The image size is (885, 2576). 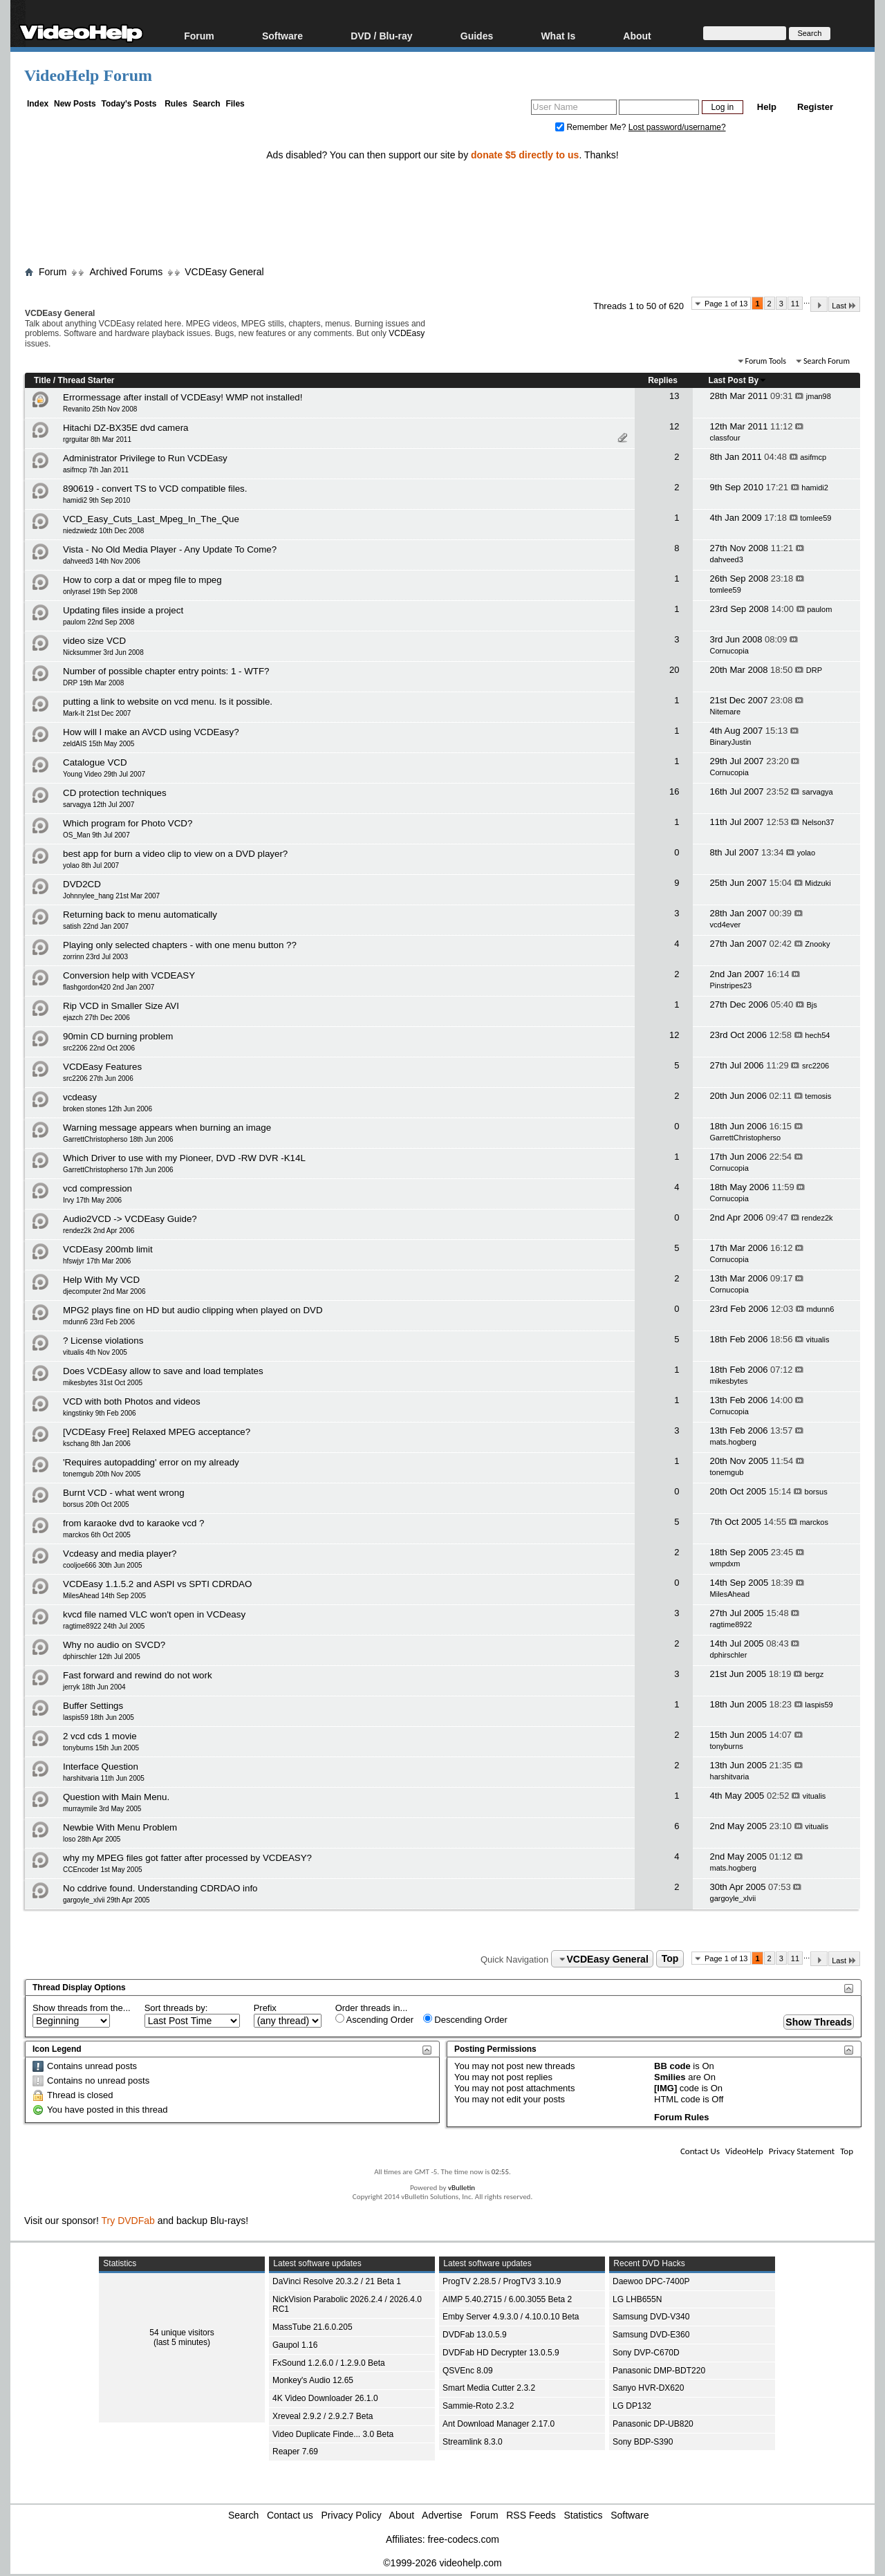 I want to click on VCDEasy, so click(x=407, y=333).